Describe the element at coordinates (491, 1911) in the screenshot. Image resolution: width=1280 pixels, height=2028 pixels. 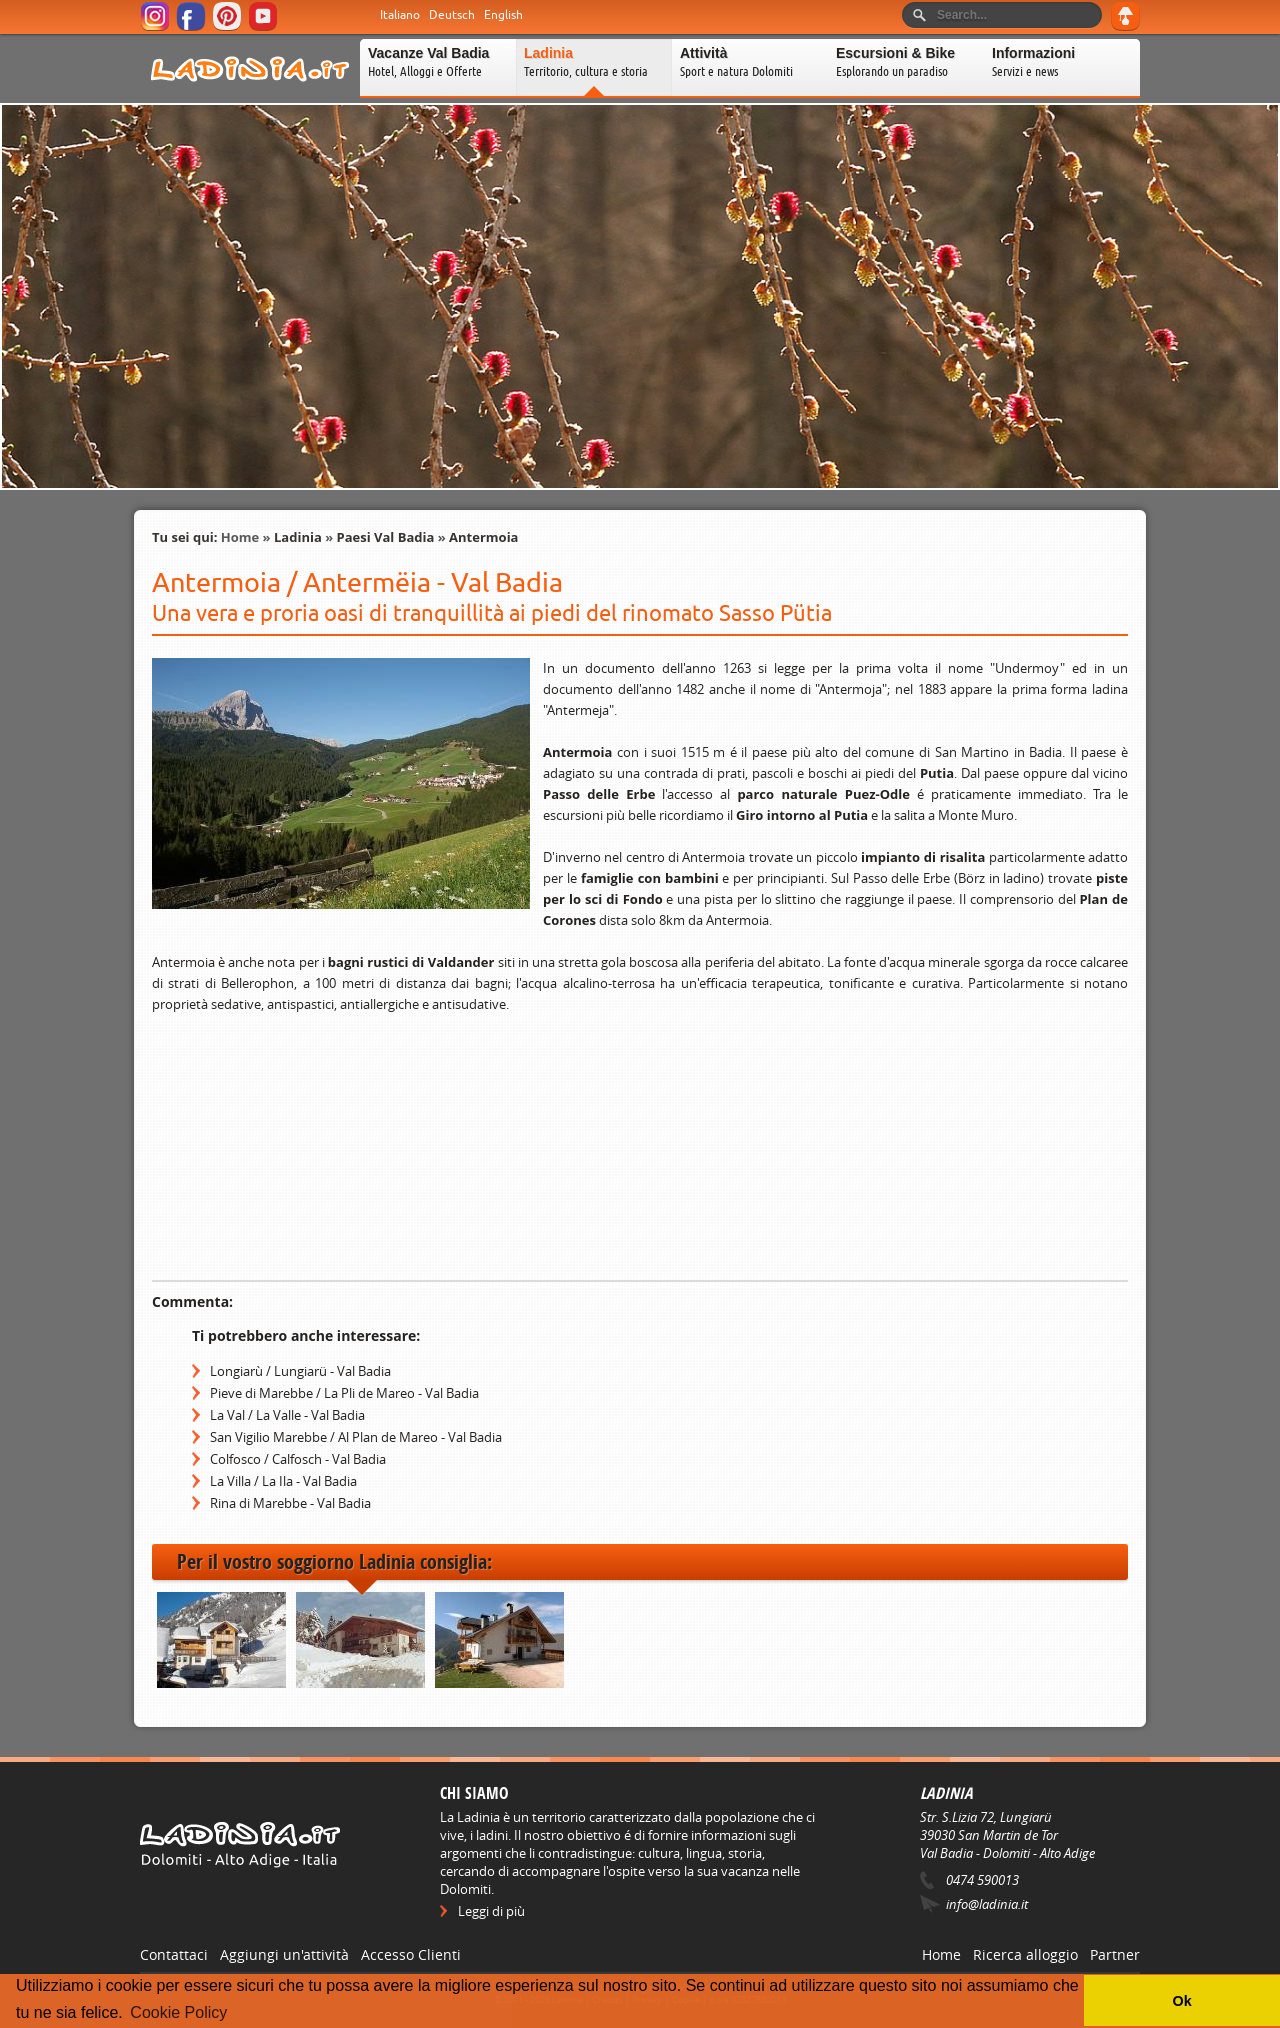
I see `Leggi di più` at that location.